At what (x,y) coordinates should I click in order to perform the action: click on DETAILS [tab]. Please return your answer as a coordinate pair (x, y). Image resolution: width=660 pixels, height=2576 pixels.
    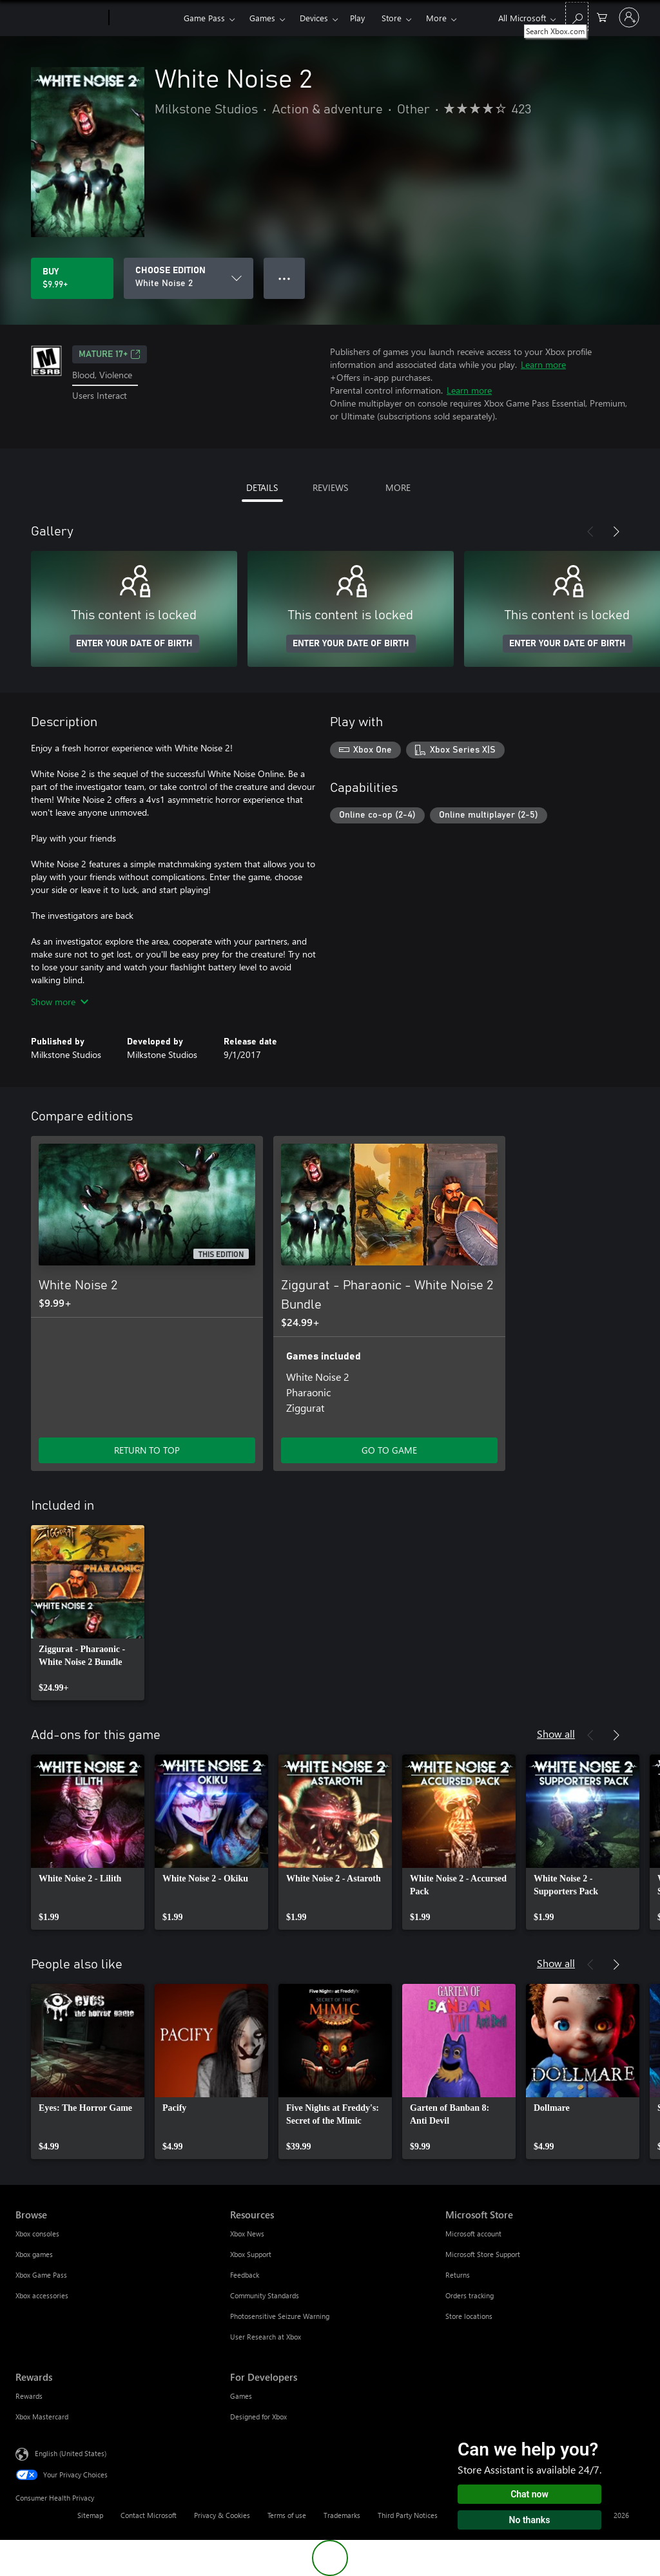
    Looking at the image, I should click on (262, 487).